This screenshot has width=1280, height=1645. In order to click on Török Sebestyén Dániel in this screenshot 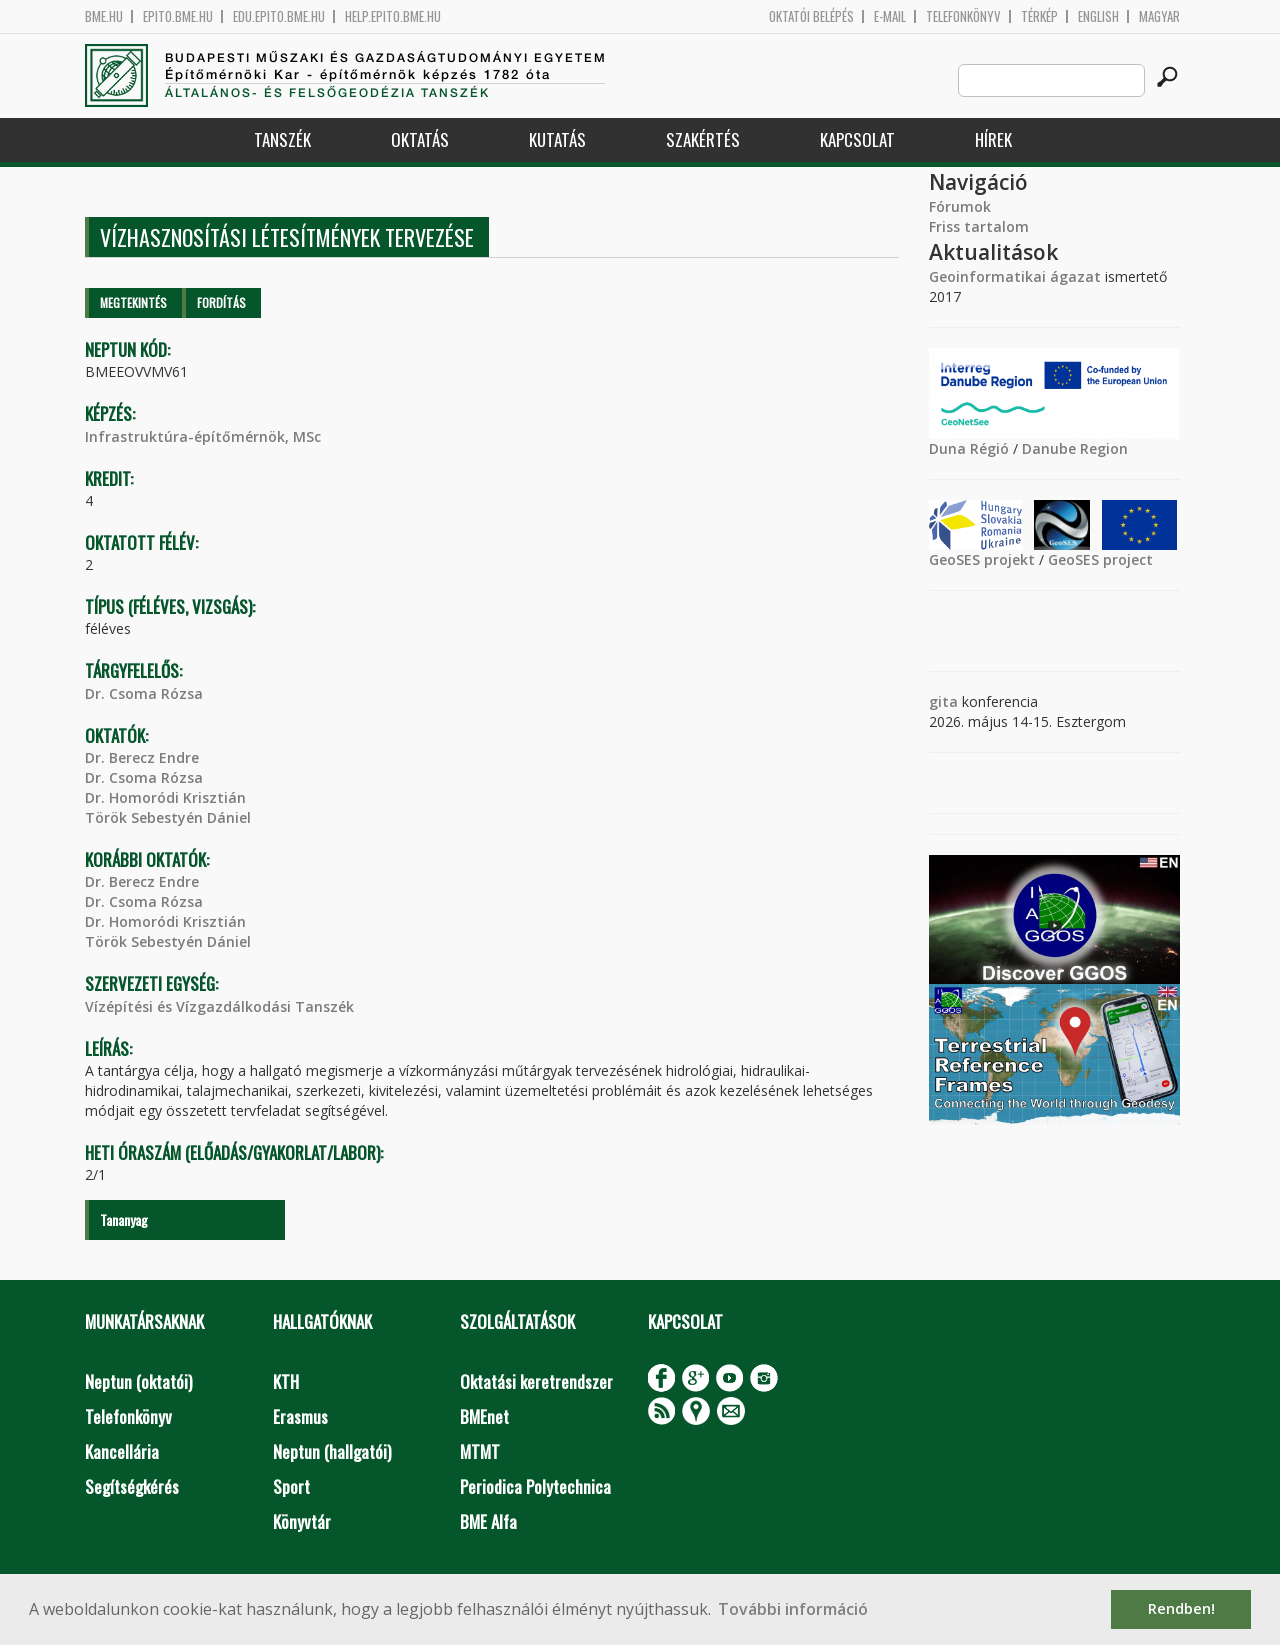, I will do `click(168, 817)`.